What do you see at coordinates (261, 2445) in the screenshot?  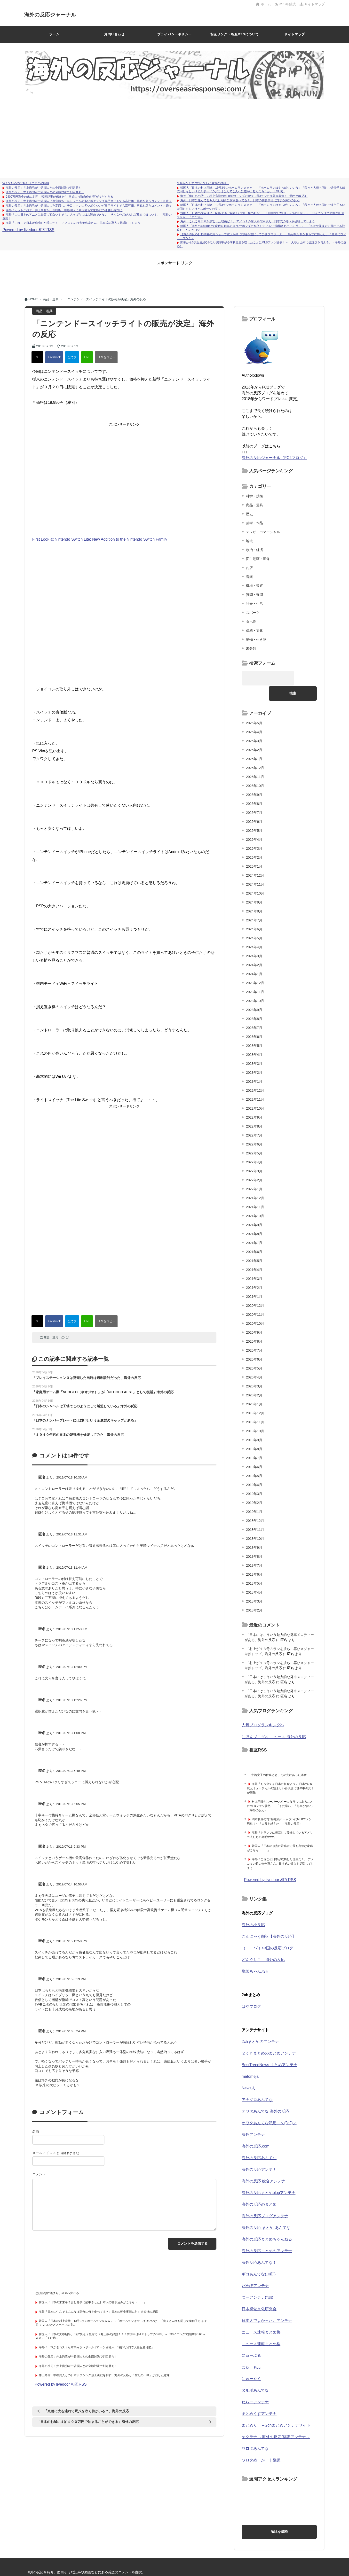 I see `ワロタめーかー｜翻訳` at bounding box center [261, 2445].